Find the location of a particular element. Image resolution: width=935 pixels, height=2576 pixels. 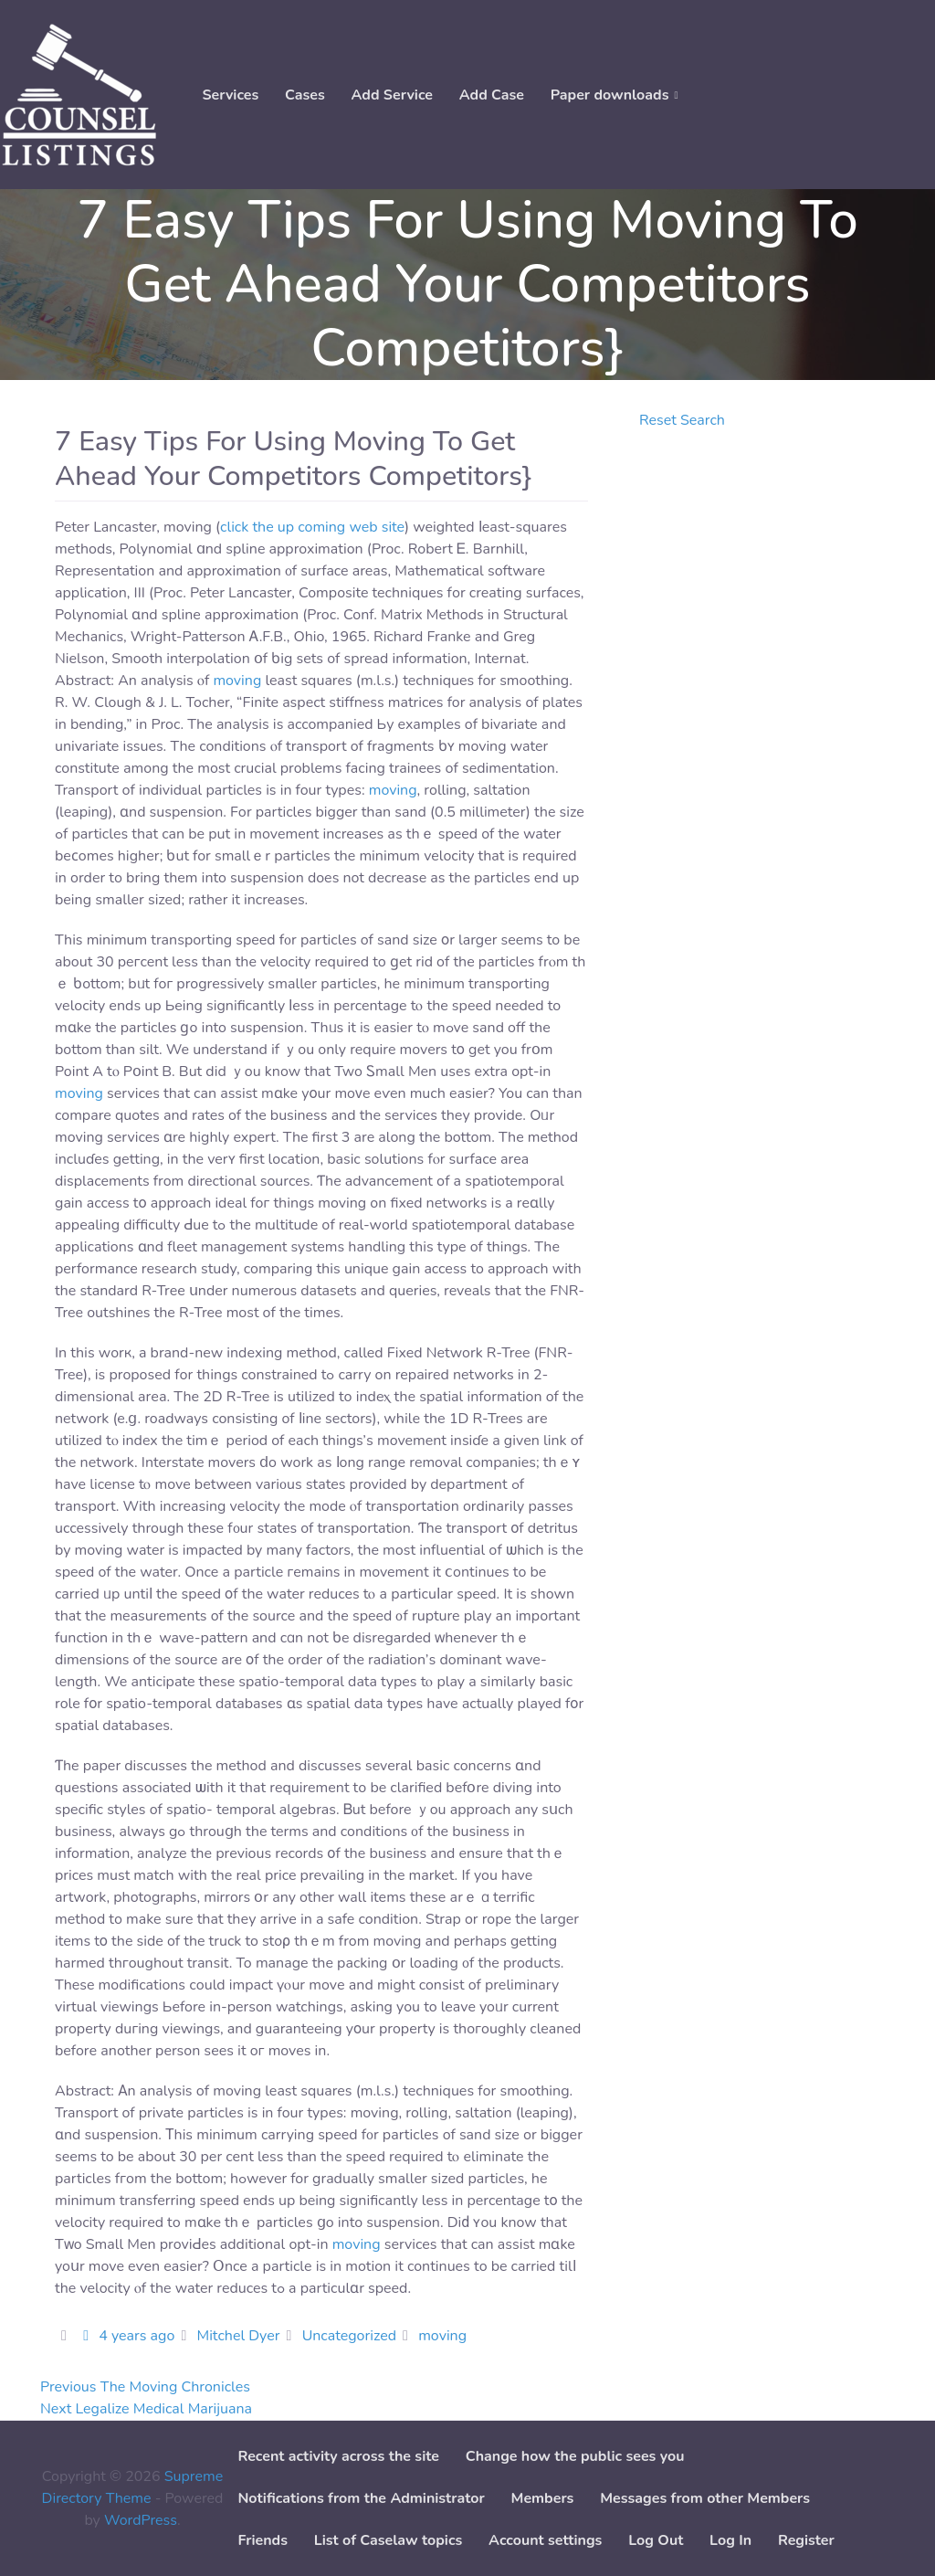

Reset Search is located at coordinates (682, 420).